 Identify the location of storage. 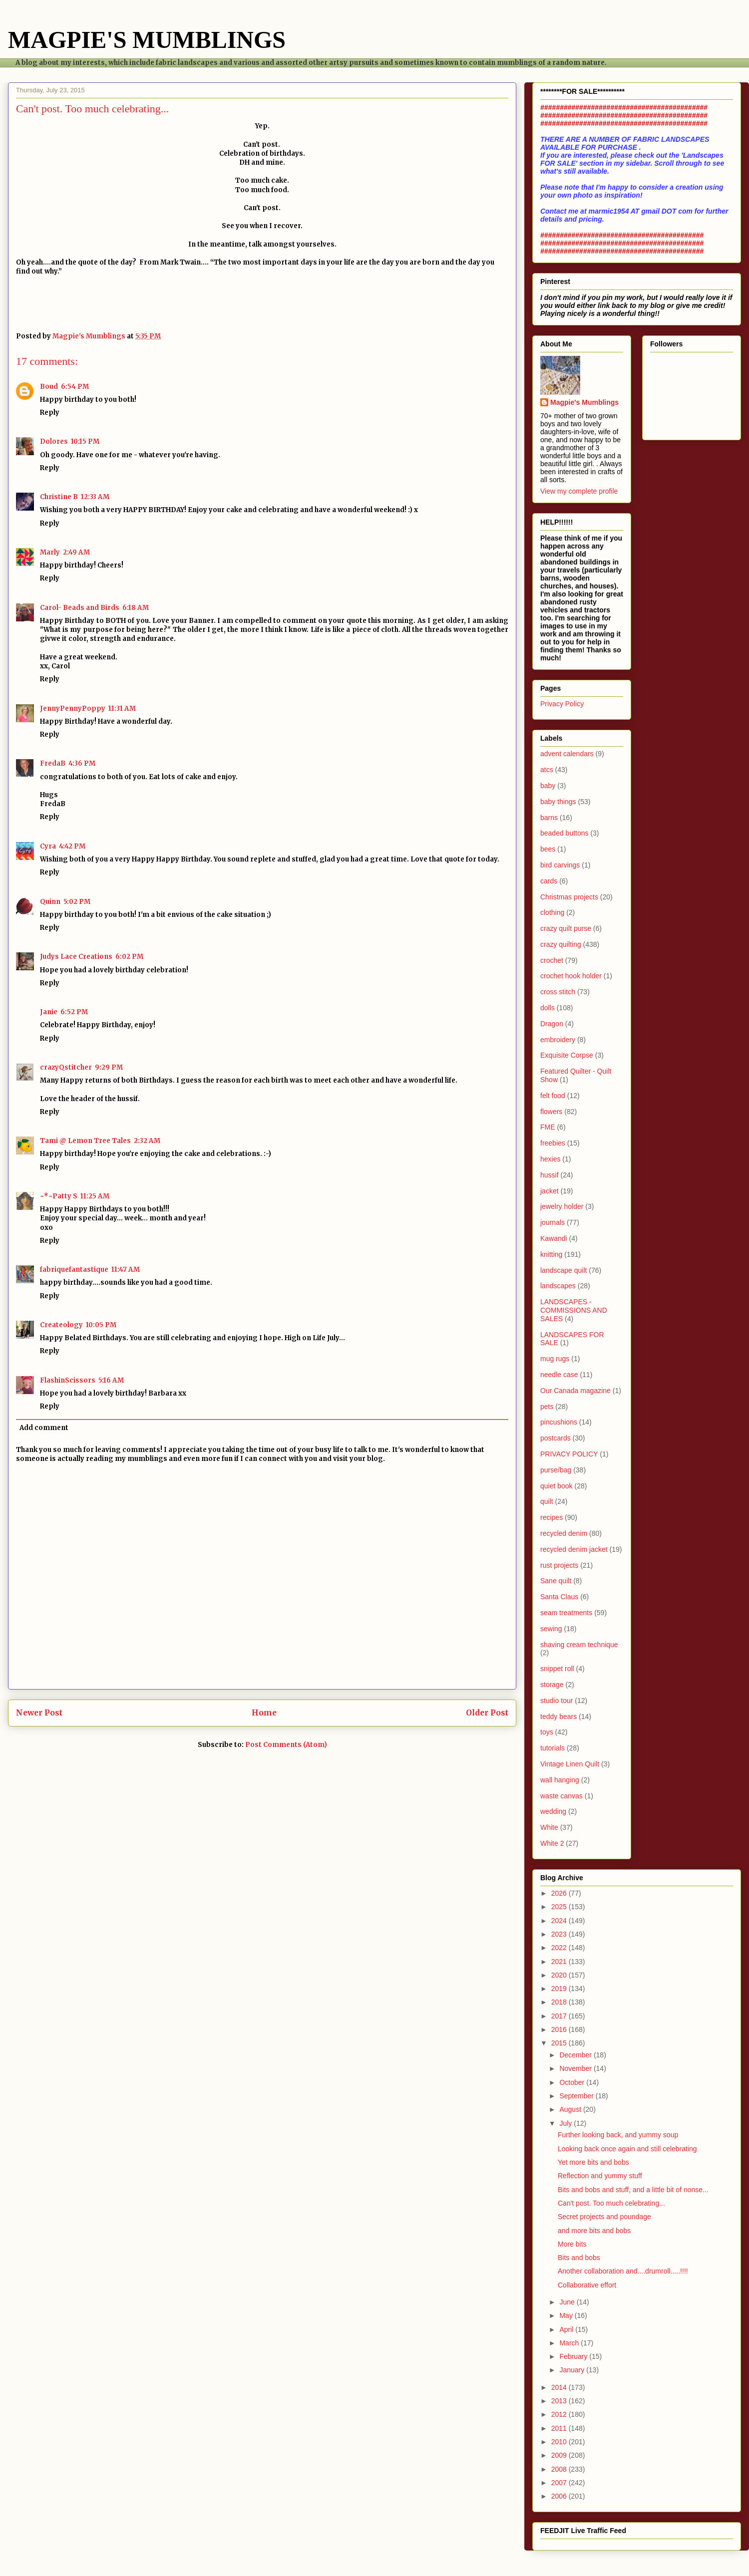
(552, 1685).